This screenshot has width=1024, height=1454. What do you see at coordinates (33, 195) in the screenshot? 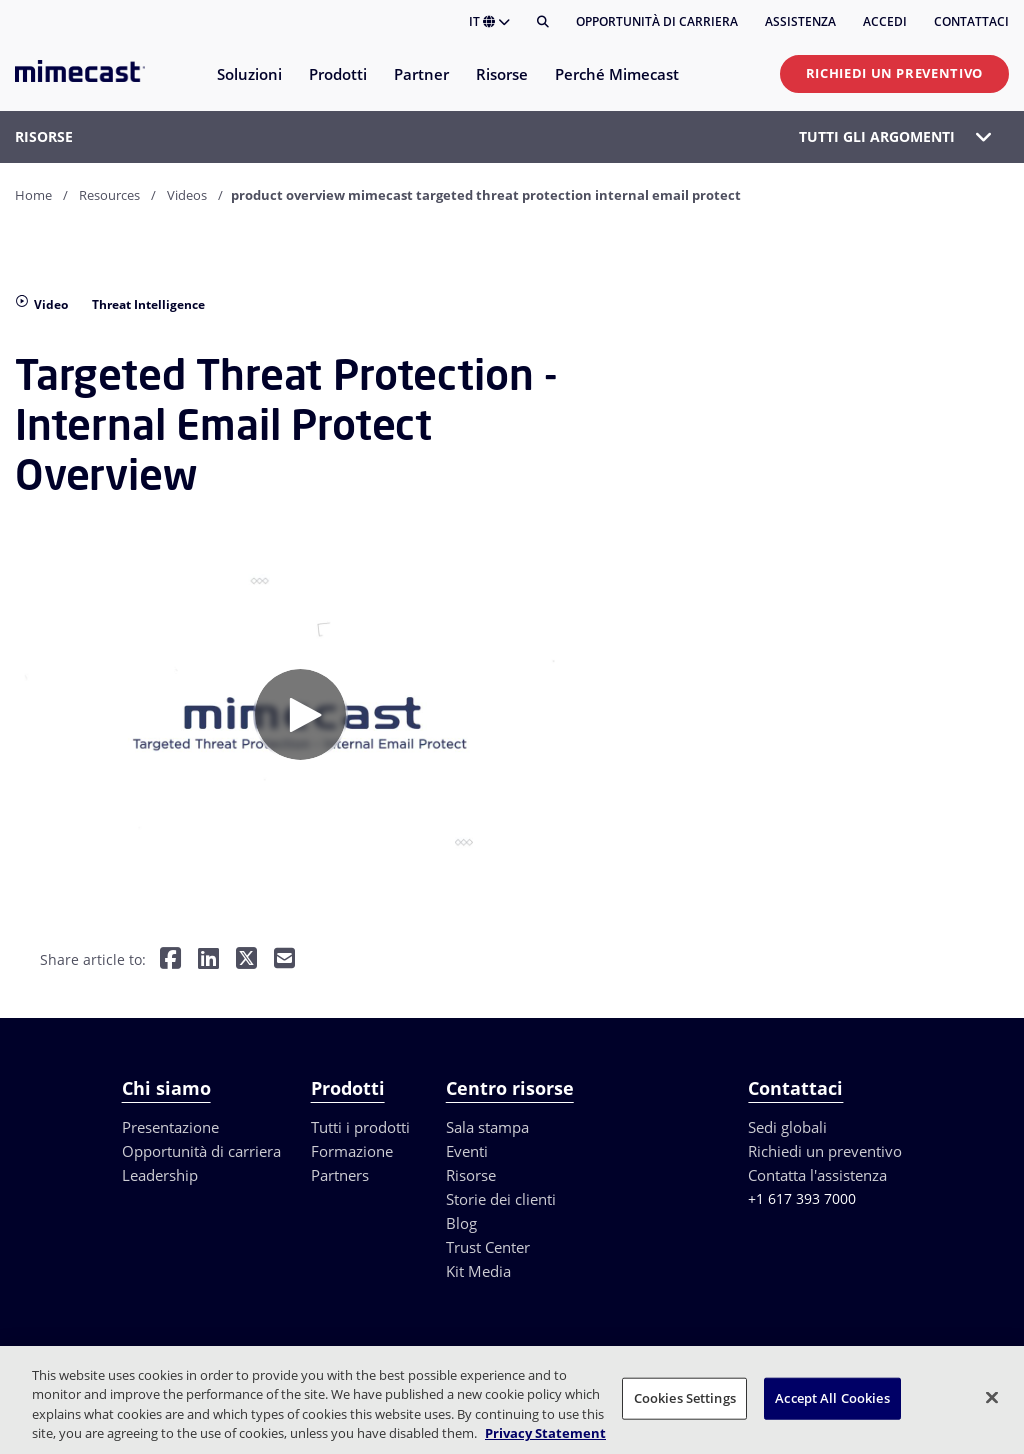
I see `Home` at bounding box center [33, 195].